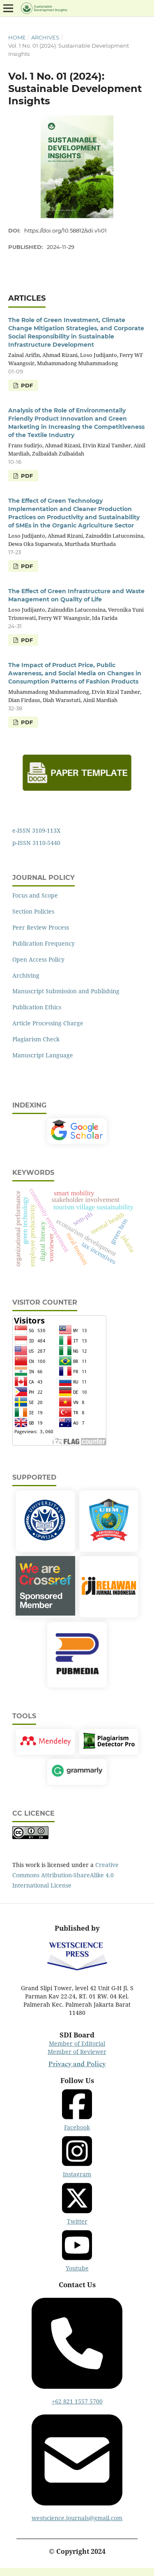 This screenshot has width=154, height=2576. Describe the element at coordinates (36, 1007) in the screenshot. I see `Publication Ethics` at that location.